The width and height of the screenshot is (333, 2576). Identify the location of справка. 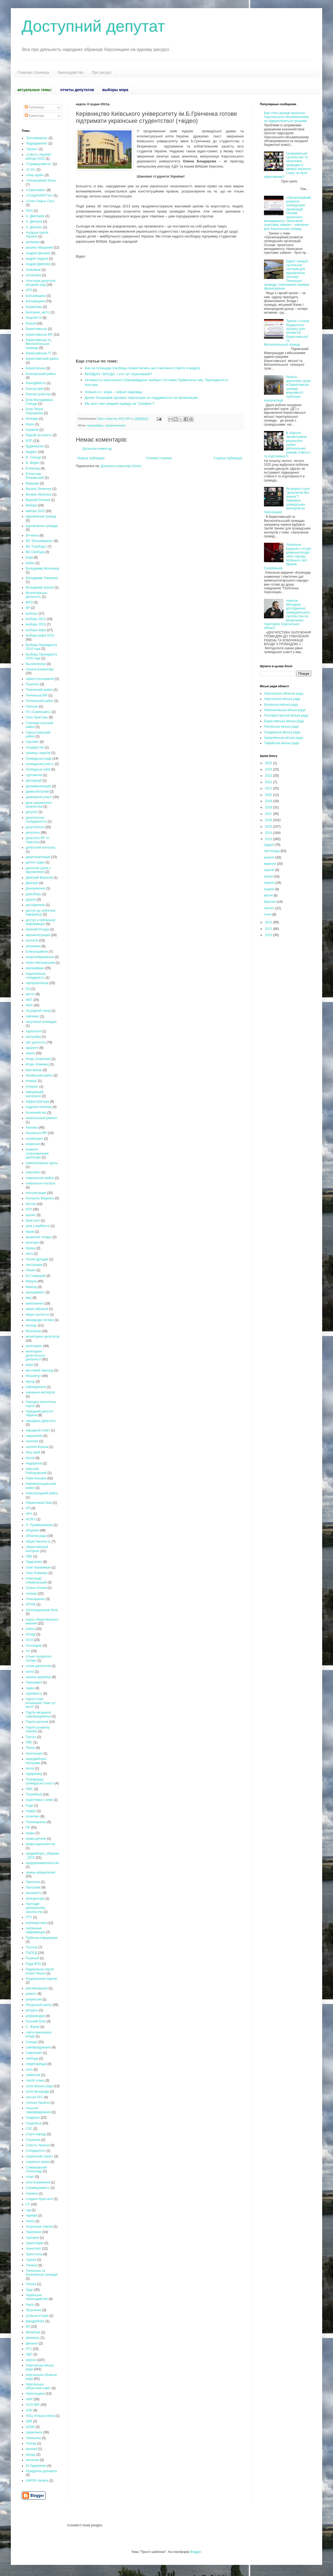
(32, 2193).